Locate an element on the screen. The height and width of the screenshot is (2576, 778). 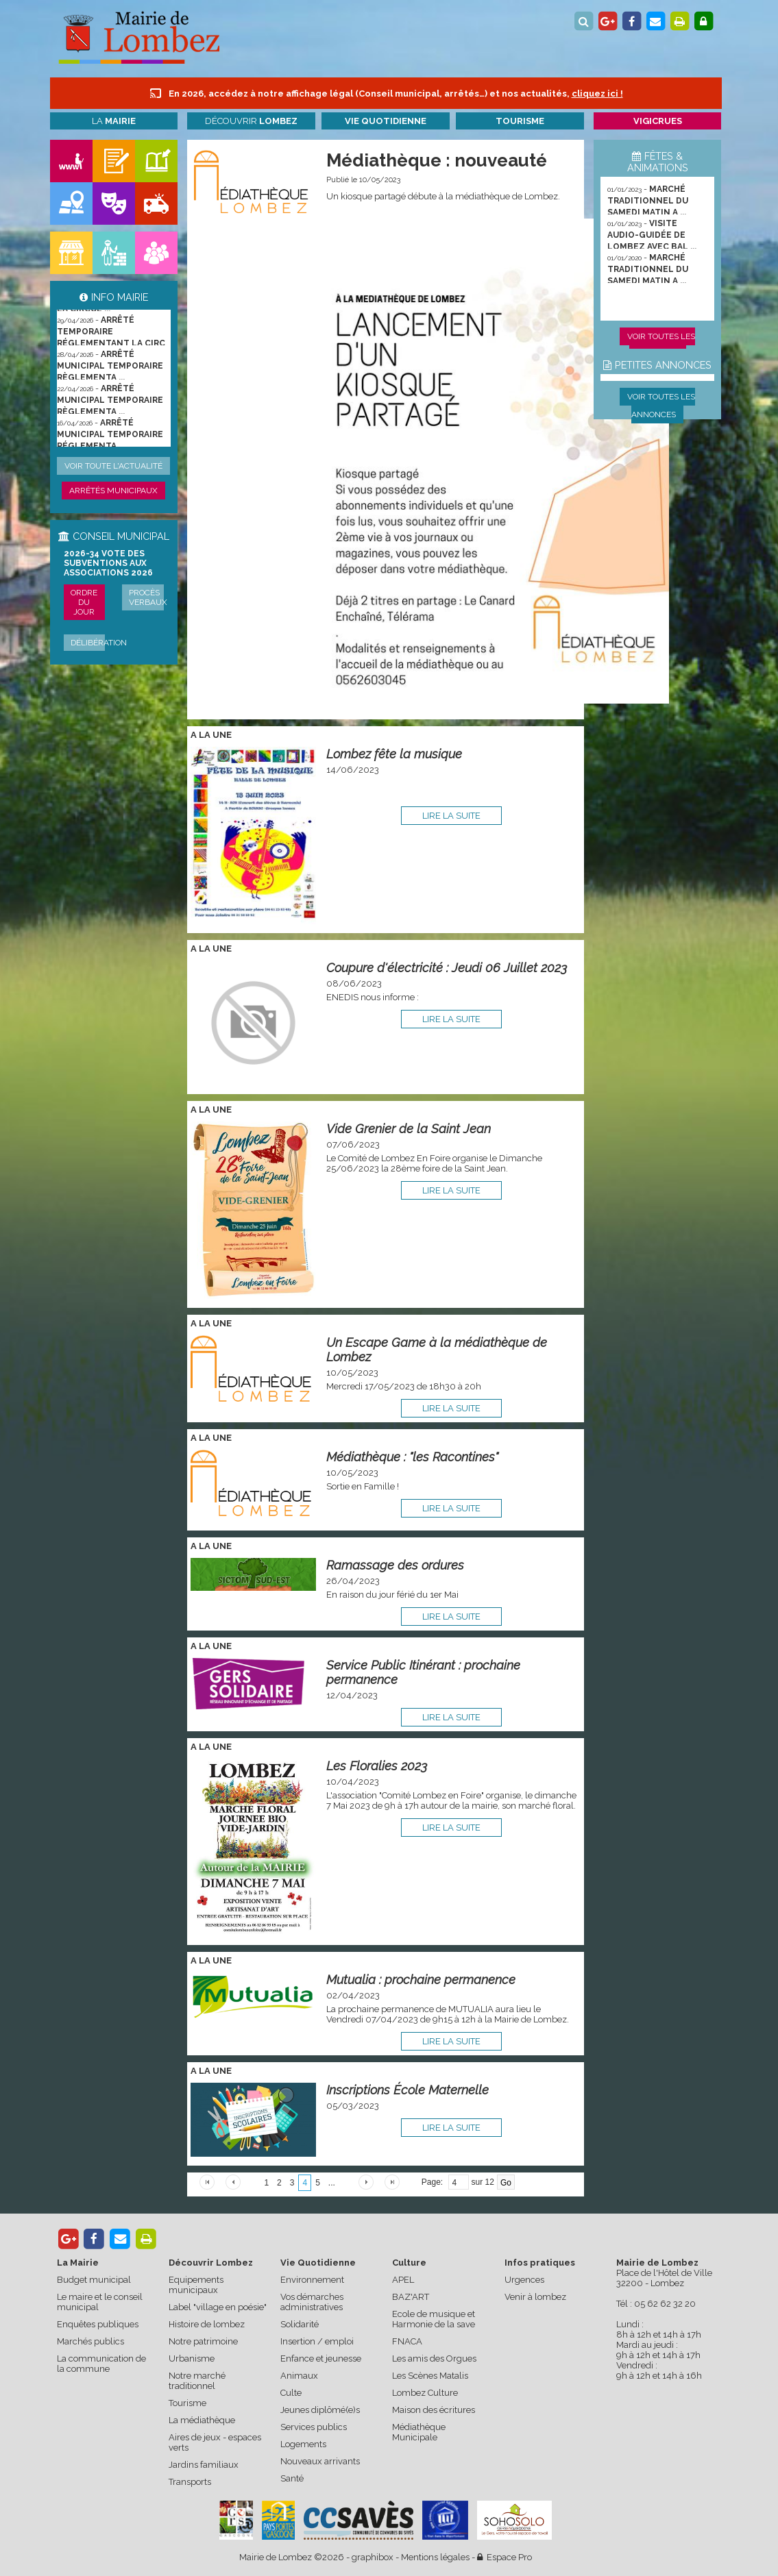
Lombez Culture is located at coordinates (425, 2393).